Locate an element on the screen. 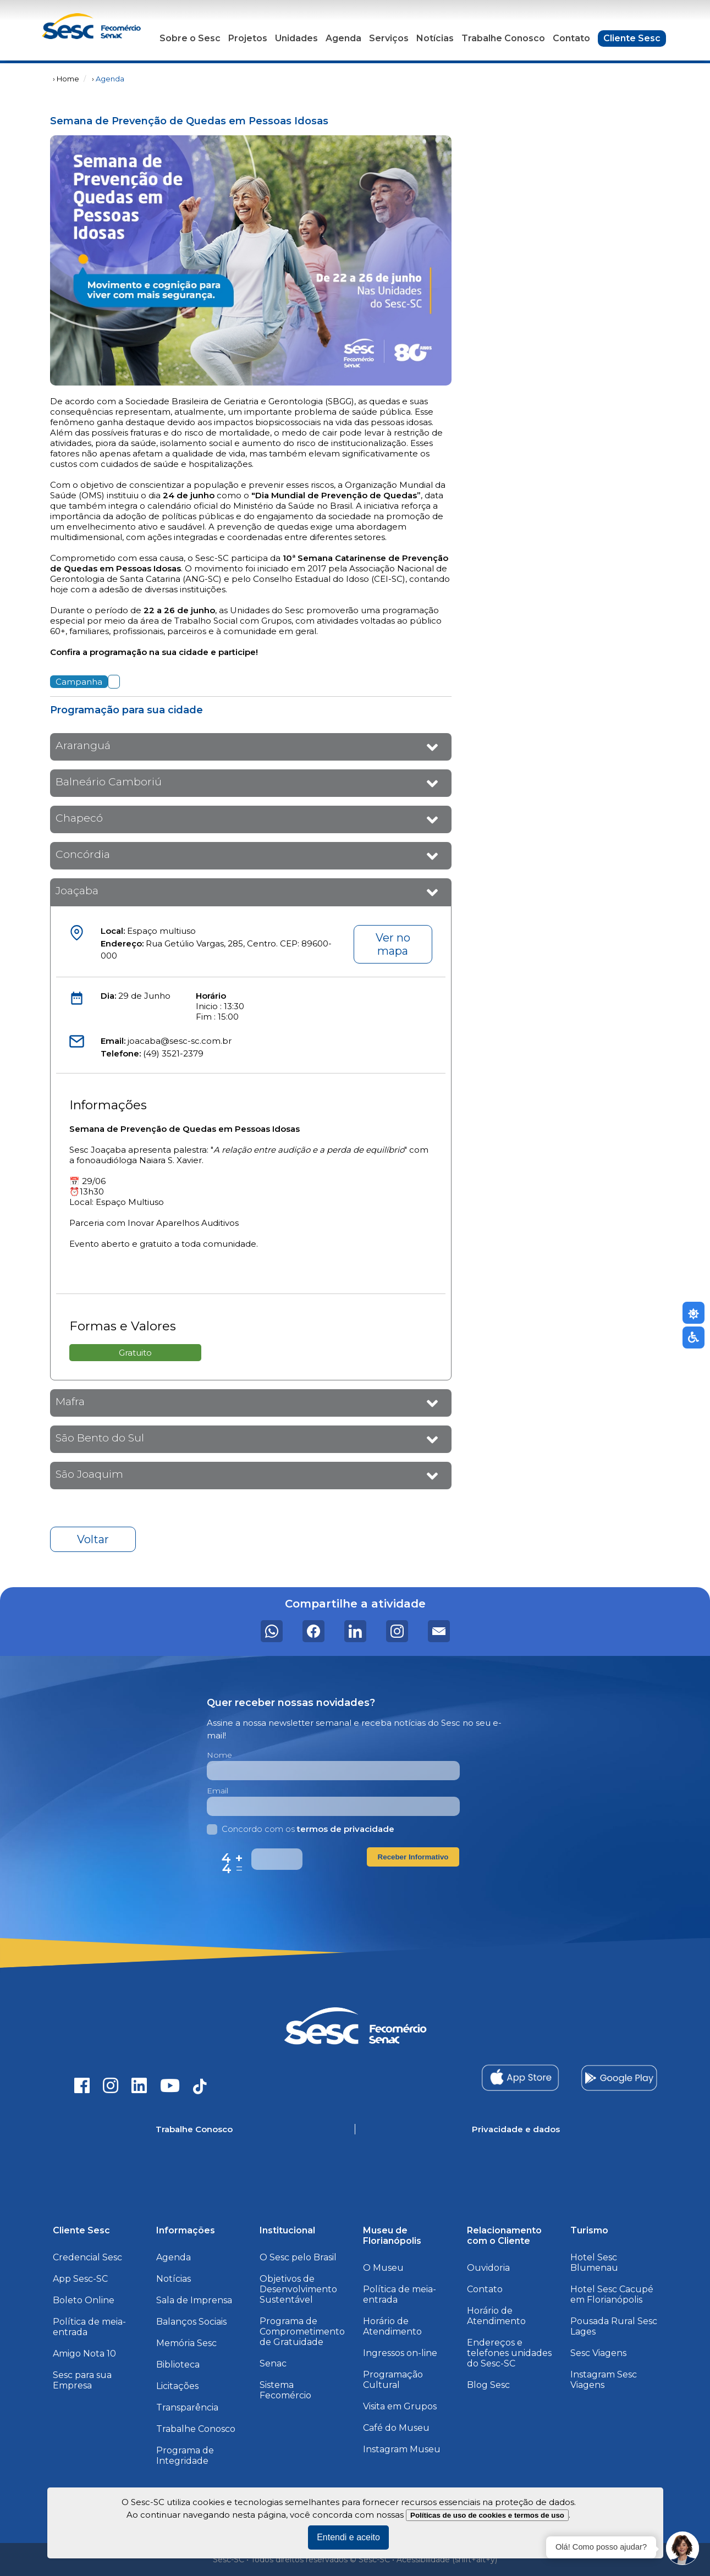 This screenshot has width=710, height=2576. Senac is located at coordinates (273, 2363).